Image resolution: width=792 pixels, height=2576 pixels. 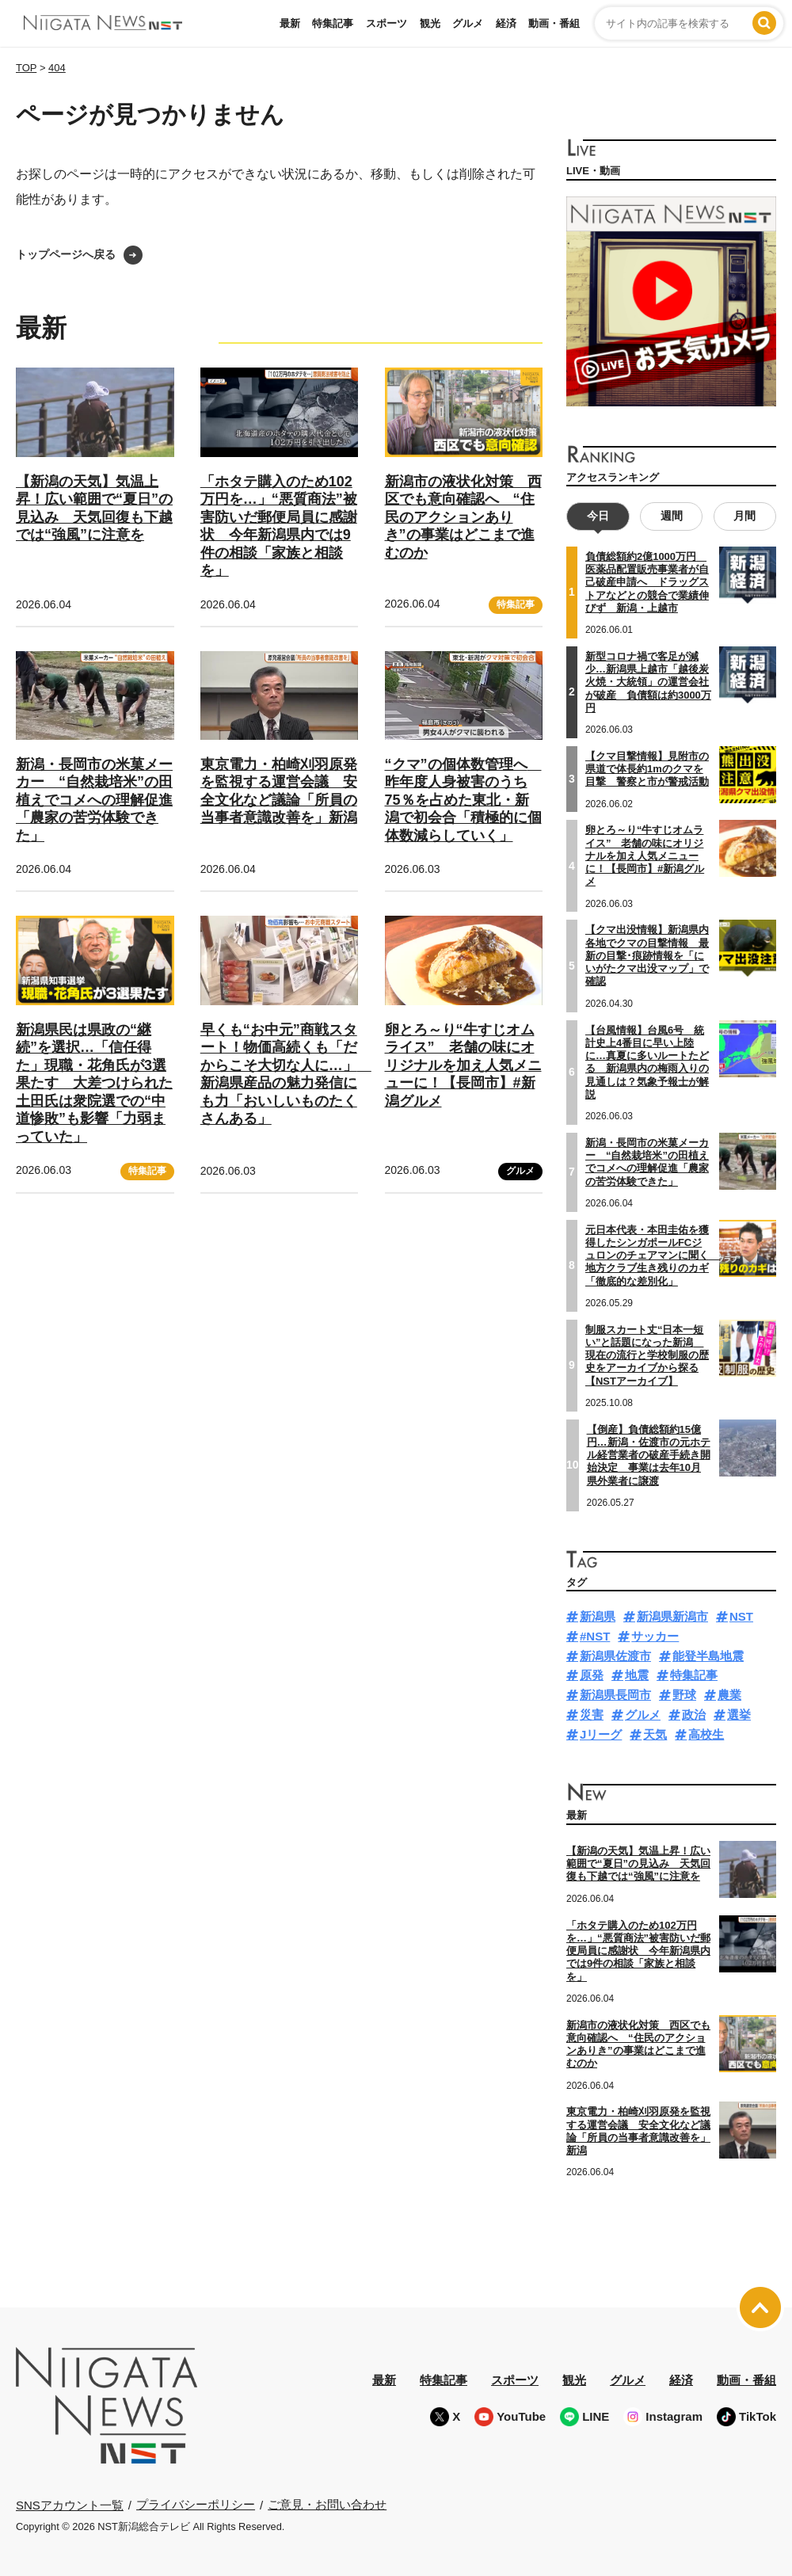 I want to click on 元日本代表・本田圭佑を獲得したシンガポールFCジュロンのチェアマンに聞く 地方クラブ生き残りのカギ「徹底的な差別化」, so click(x=652, y=1254).